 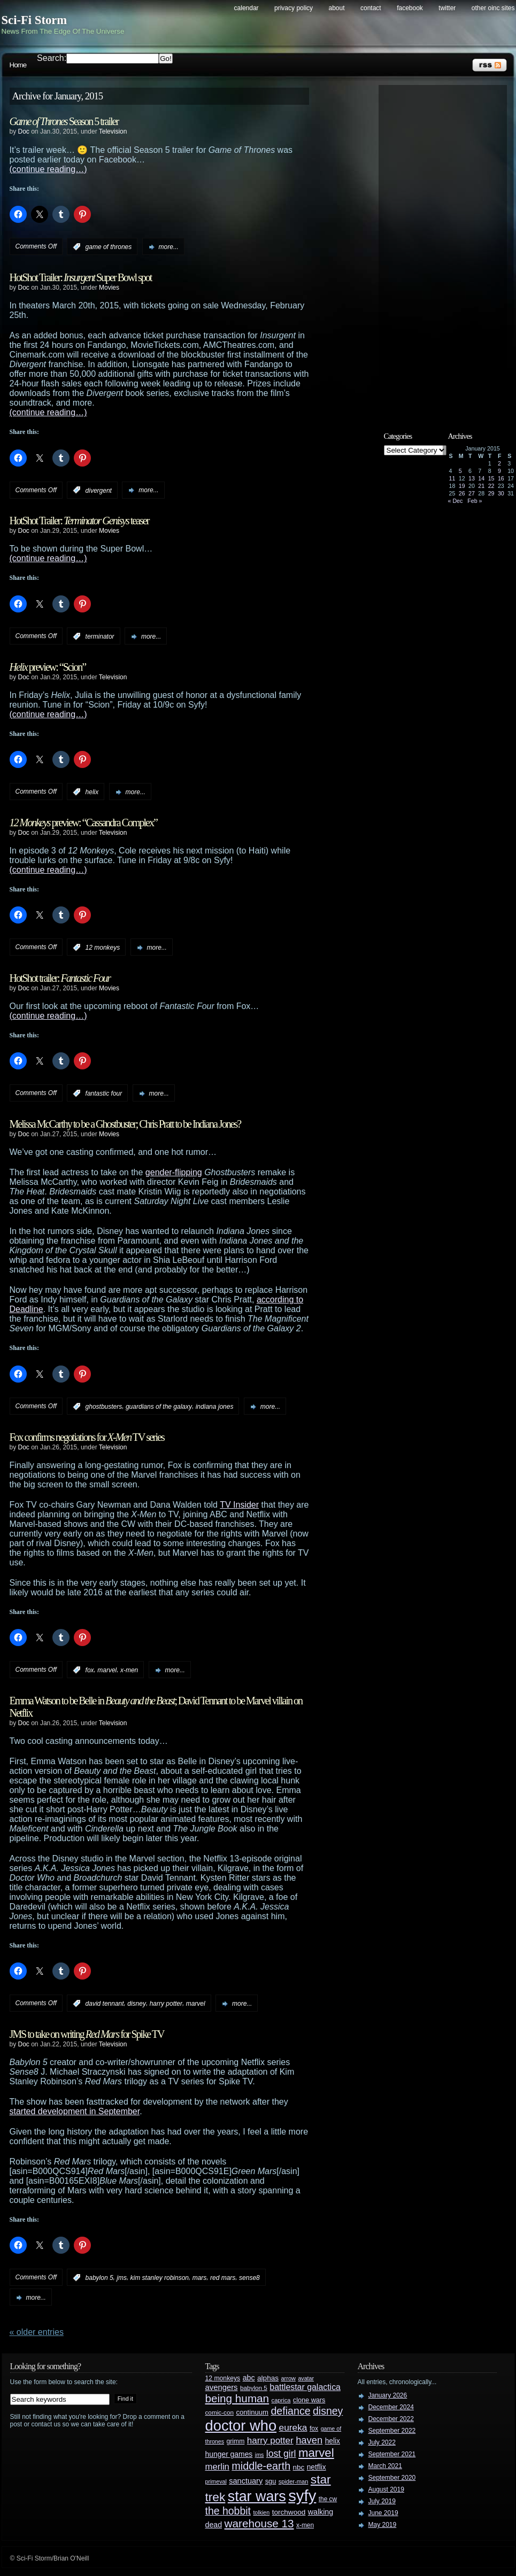 I want to click on 22 [Posts published on January 22, 2015], so click(x=491, y=486).